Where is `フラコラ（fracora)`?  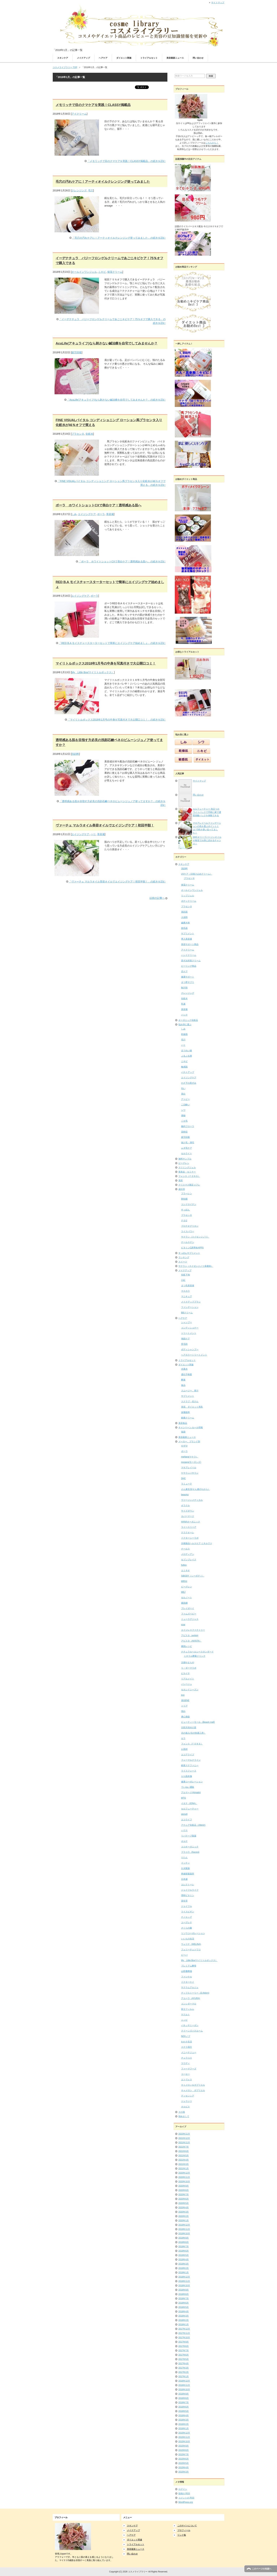 フラコラ（fracora) is located at coordinates (190, 1852).